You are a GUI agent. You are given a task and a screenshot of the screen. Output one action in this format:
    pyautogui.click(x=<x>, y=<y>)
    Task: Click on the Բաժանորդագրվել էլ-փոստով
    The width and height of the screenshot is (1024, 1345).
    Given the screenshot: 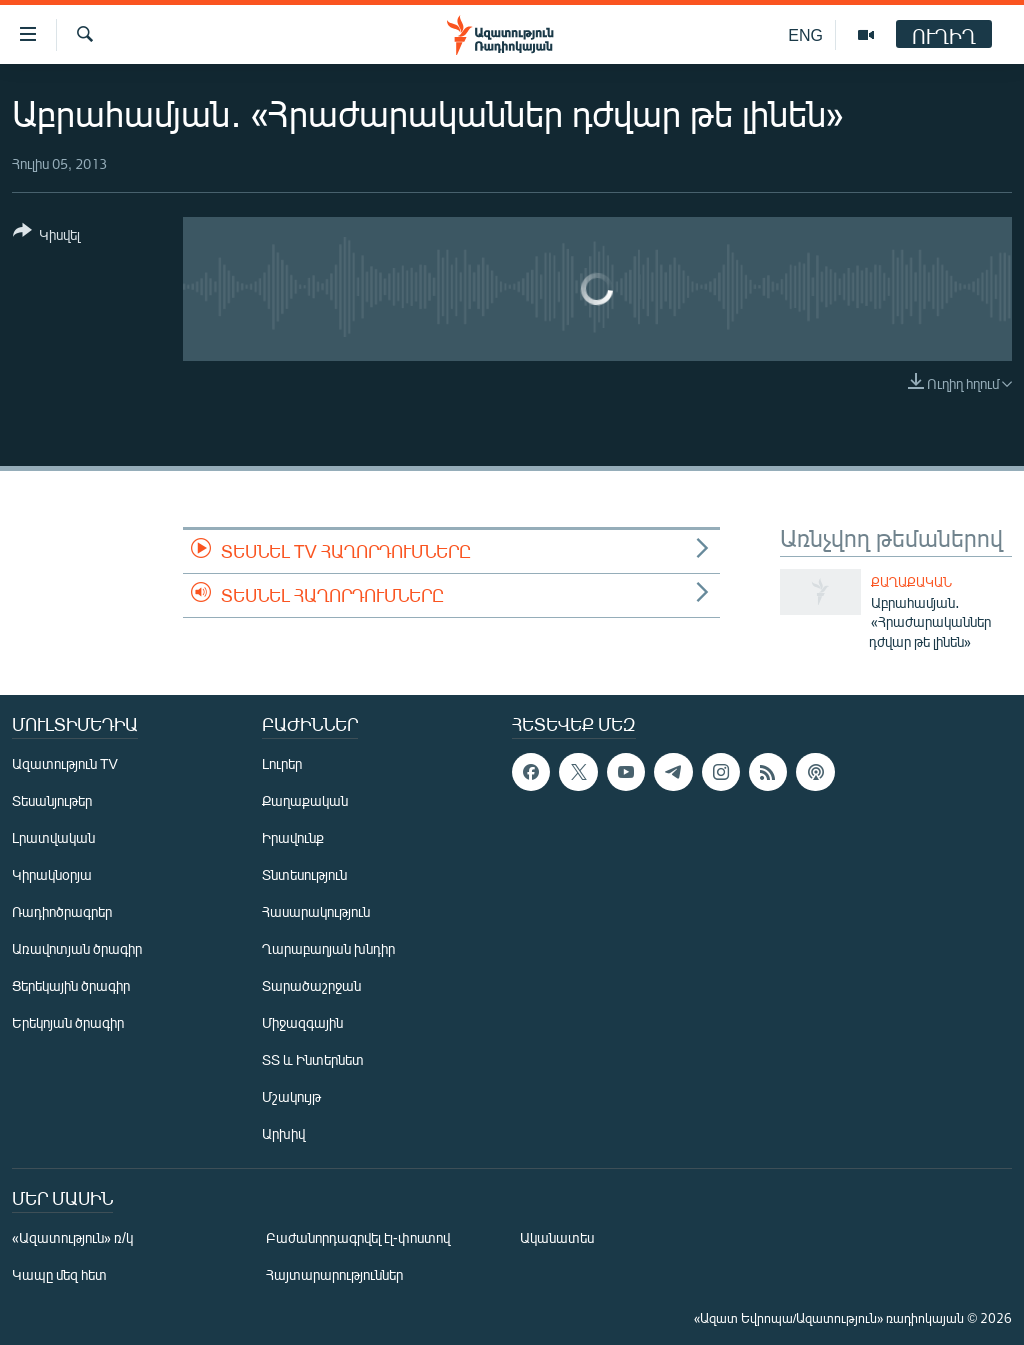 What is the action you would take?
    pyautogui.click(x=358, y=1237)
    